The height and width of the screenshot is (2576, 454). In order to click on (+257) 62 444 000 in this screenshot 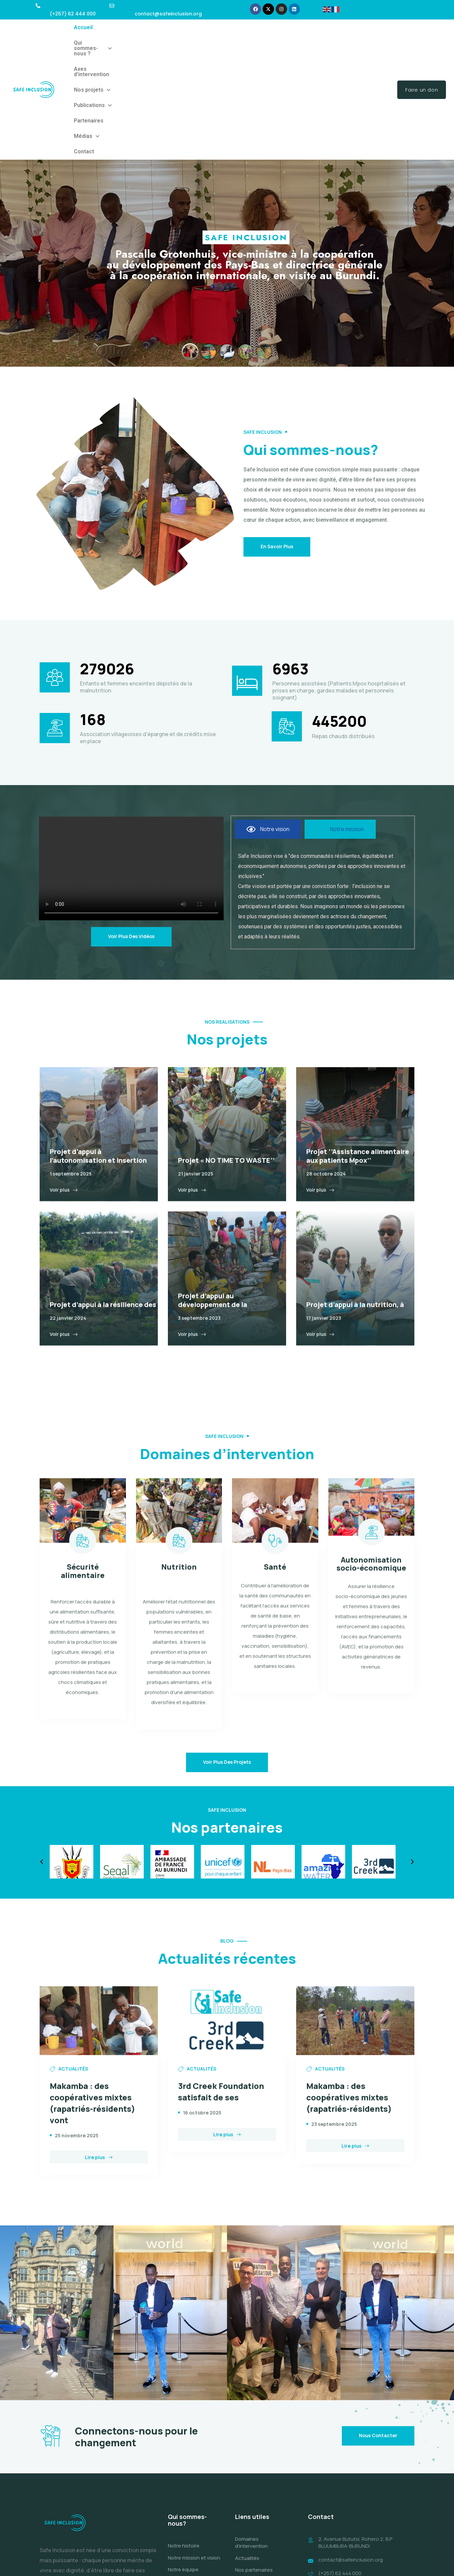, I will do `click(339, 2487)`.